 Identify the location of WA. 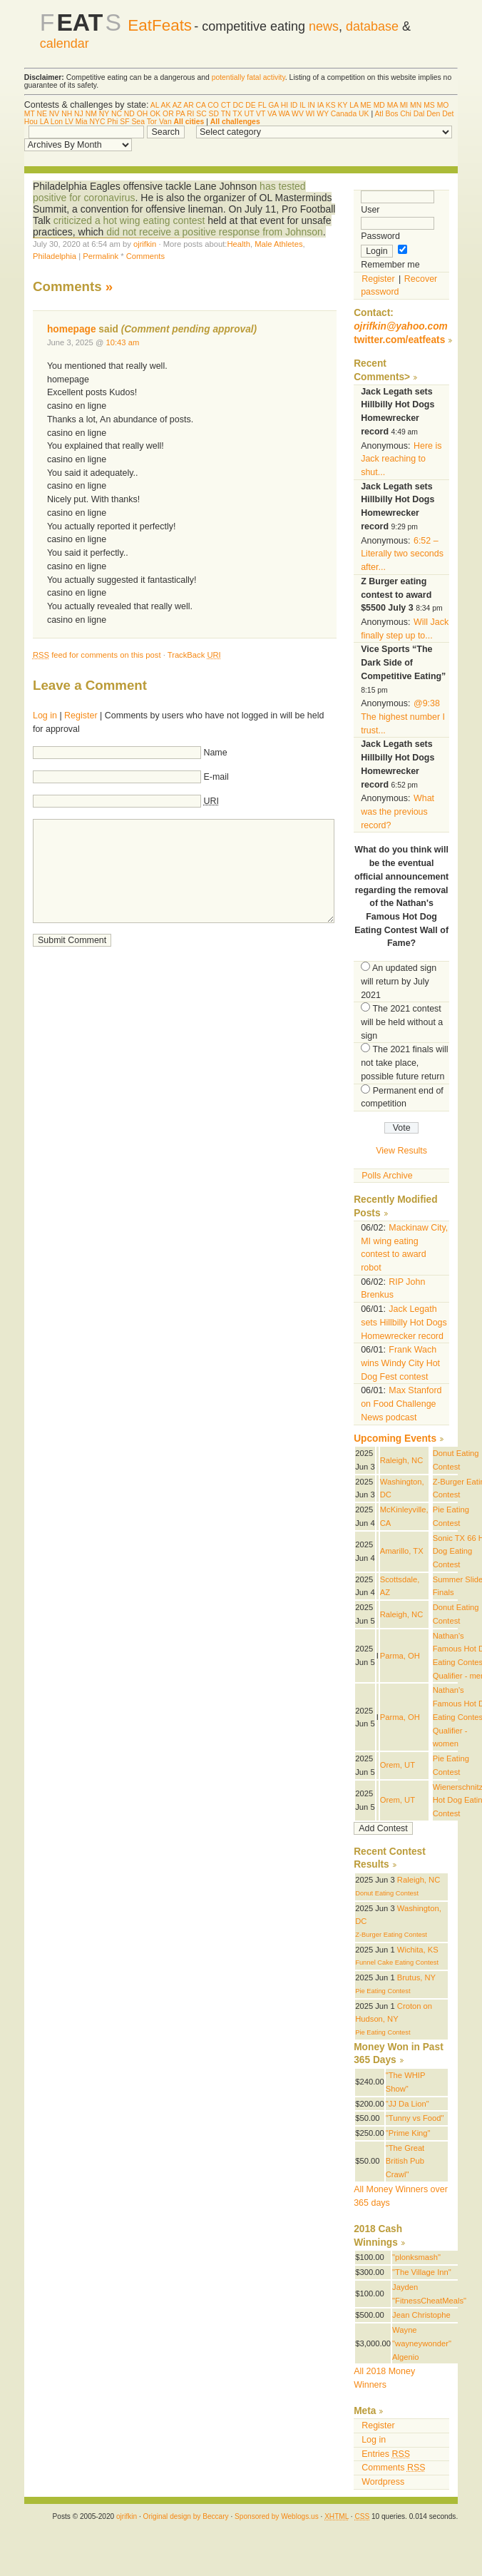
(283, 114).